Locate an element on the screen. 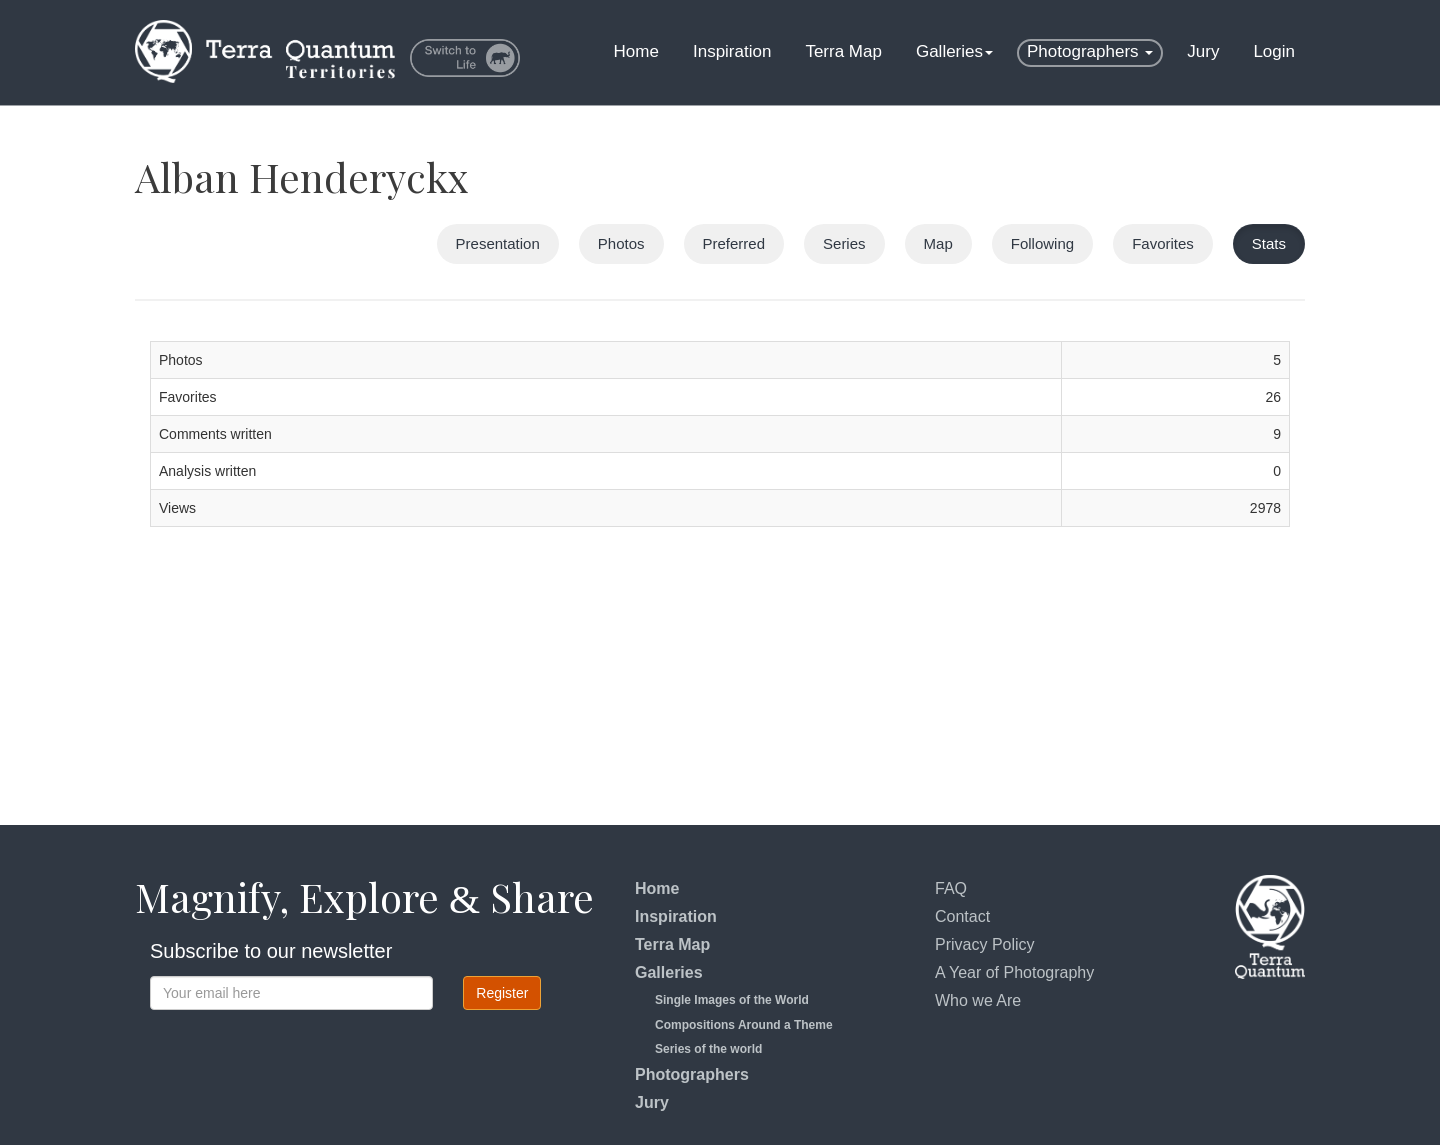  Inspiration is located at coordinates (732, 51).